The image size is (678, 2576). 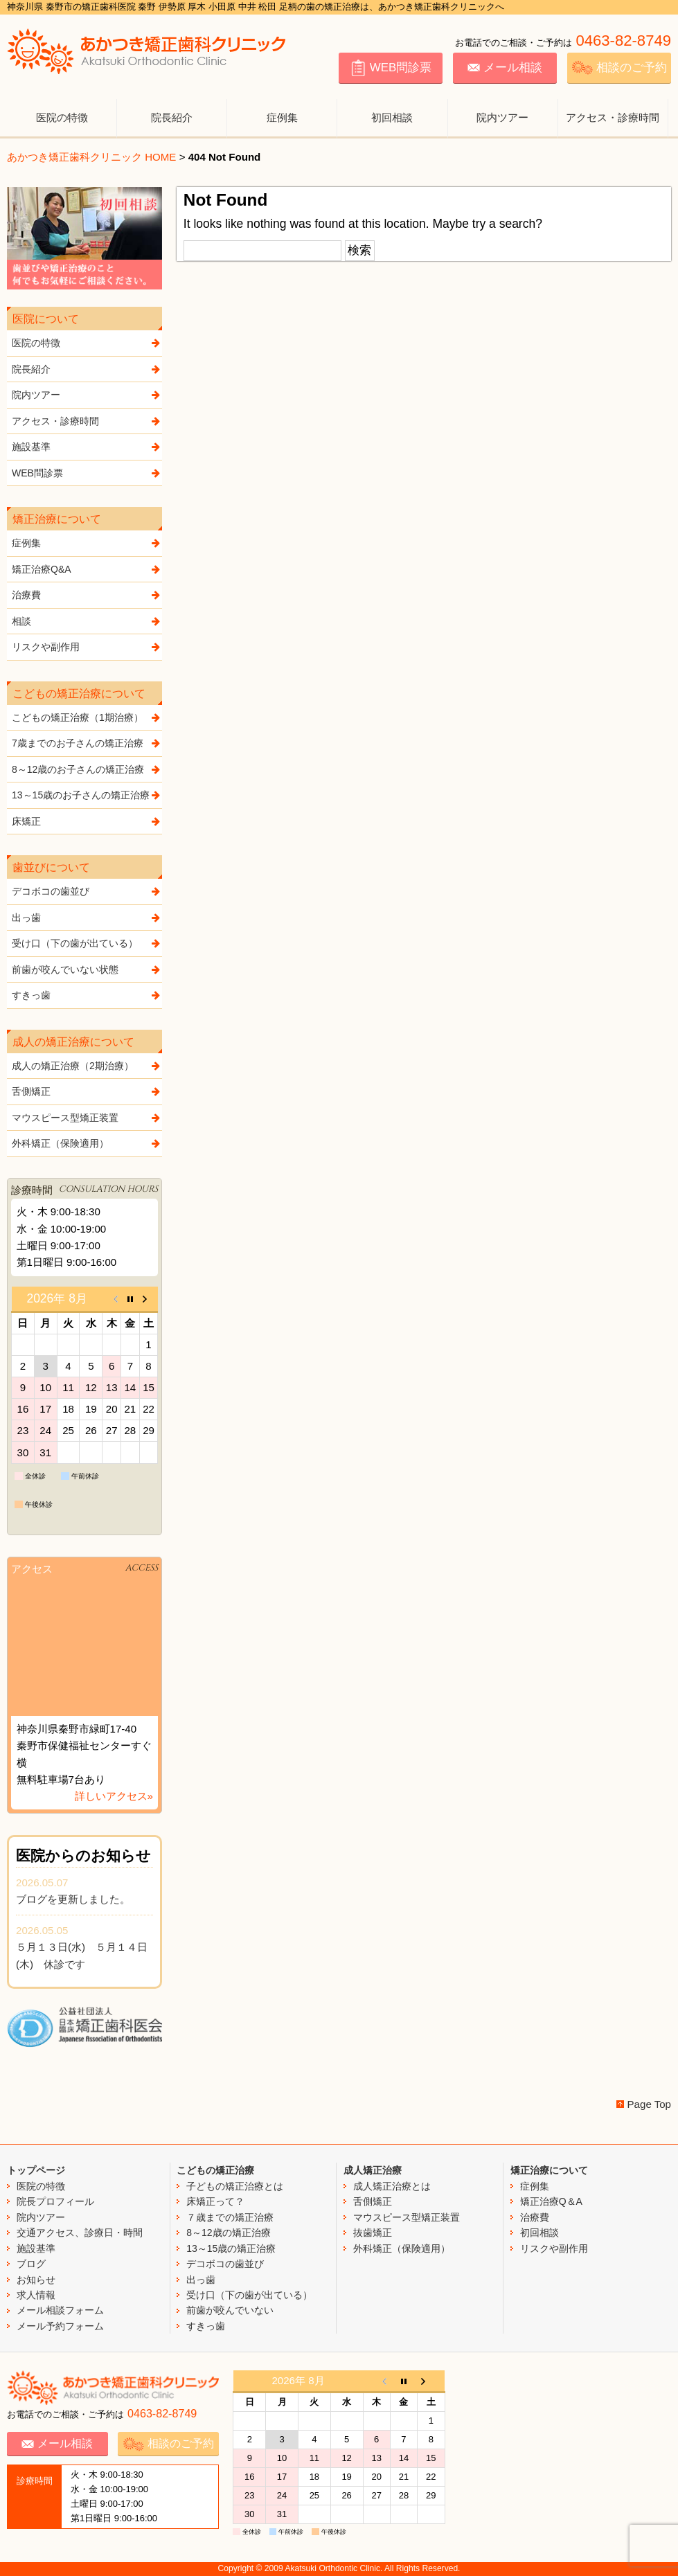 I want to click on 13～15歳の矯正治療, so click(x=231, y=2248).